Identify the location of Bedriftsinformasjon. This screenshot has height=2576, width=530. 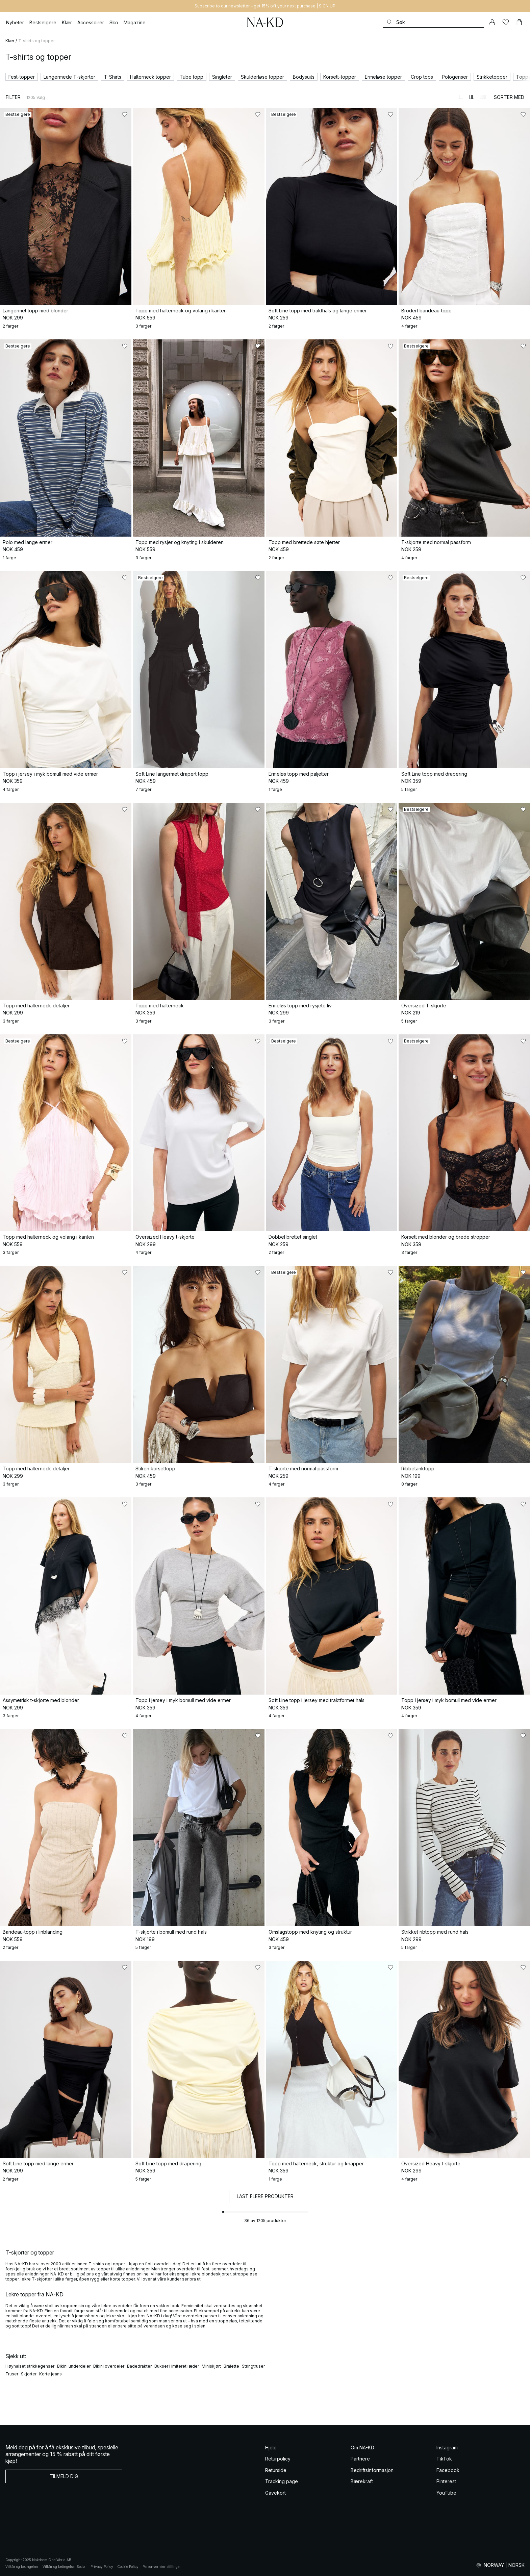
(372, 2470).